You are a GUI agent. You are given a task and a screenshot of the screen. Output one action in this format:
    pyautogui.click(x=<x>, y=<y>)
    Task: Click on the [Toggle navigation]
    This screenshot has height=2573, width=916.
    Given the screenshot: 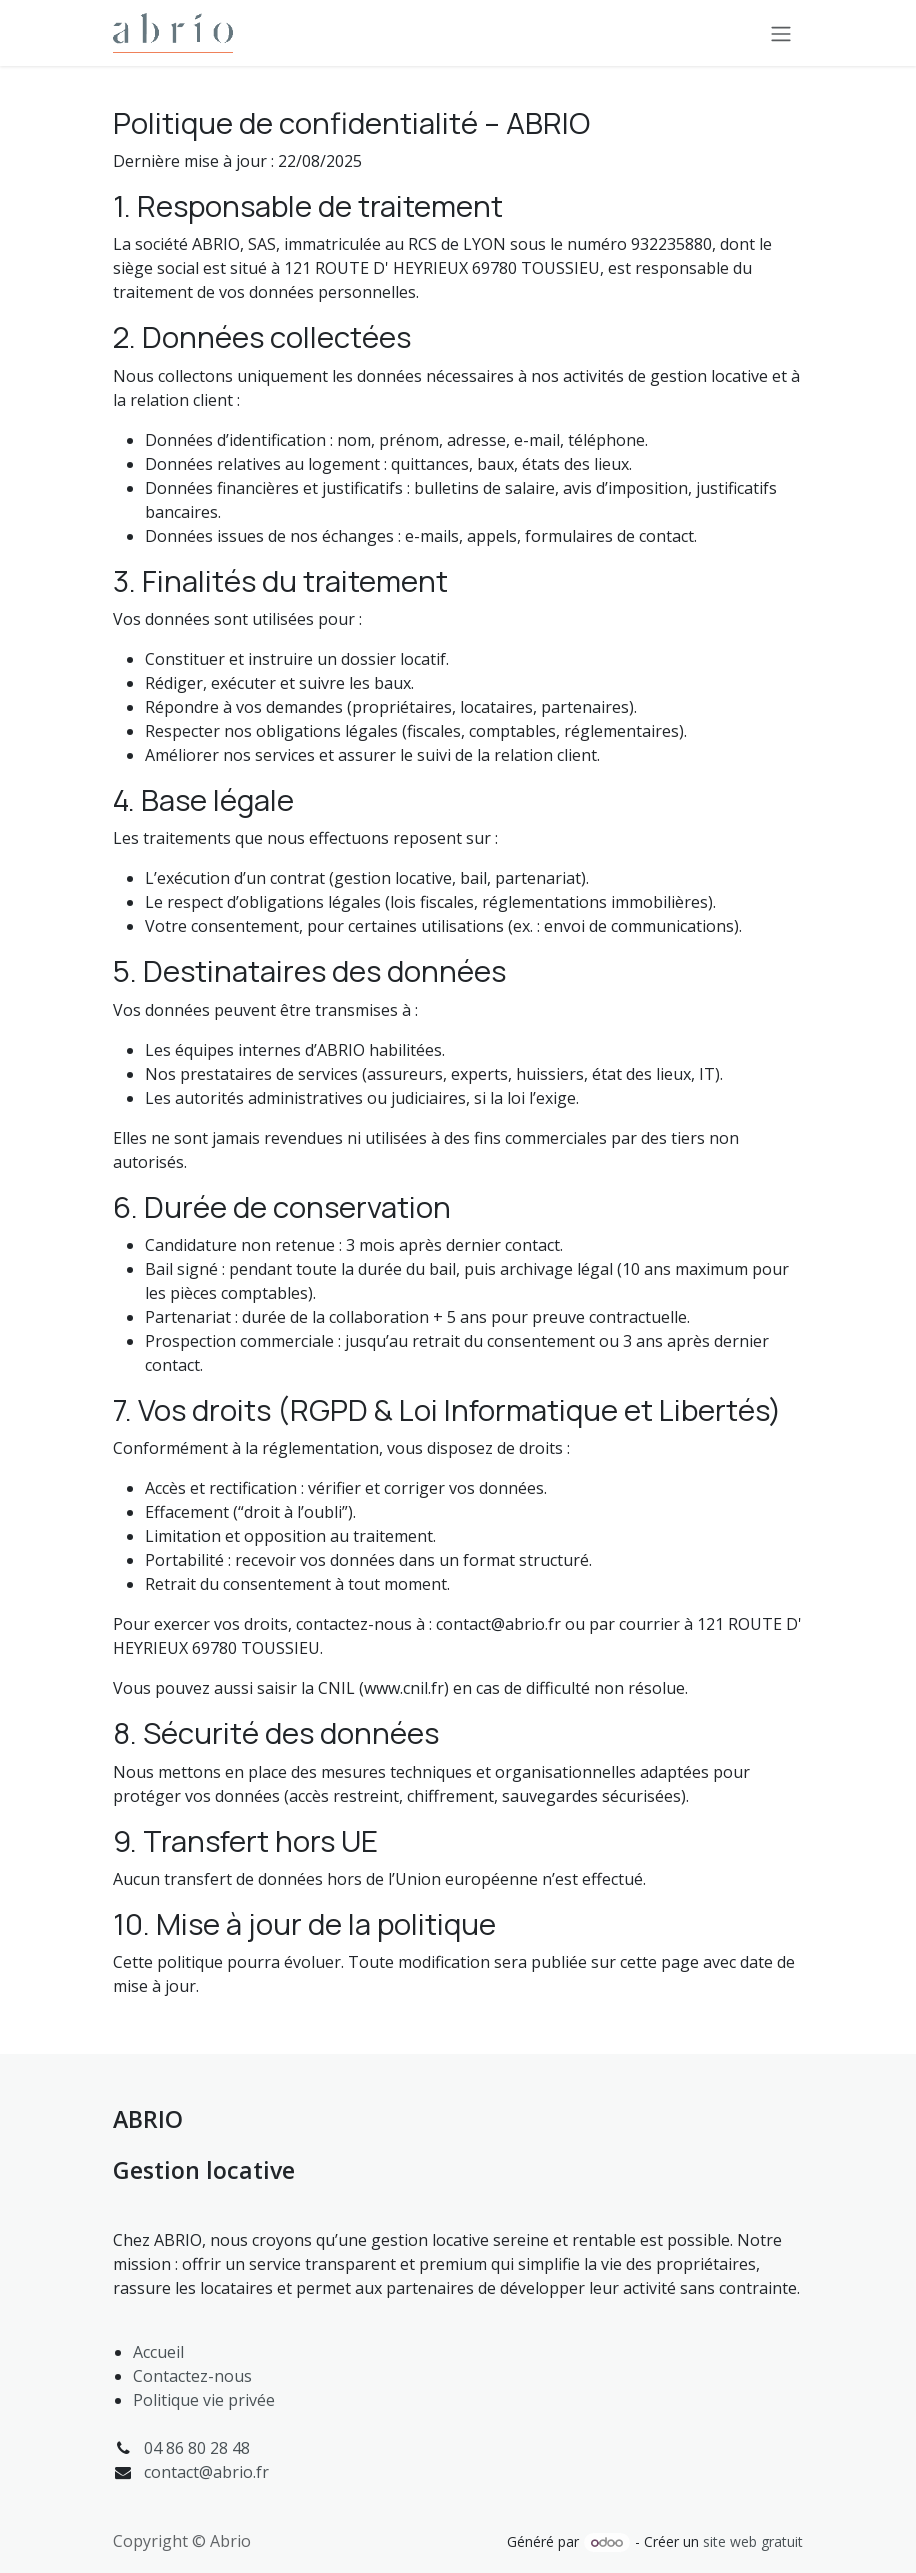 What is the action you would take?
    pyautogui.click(x=781, y=33)
    